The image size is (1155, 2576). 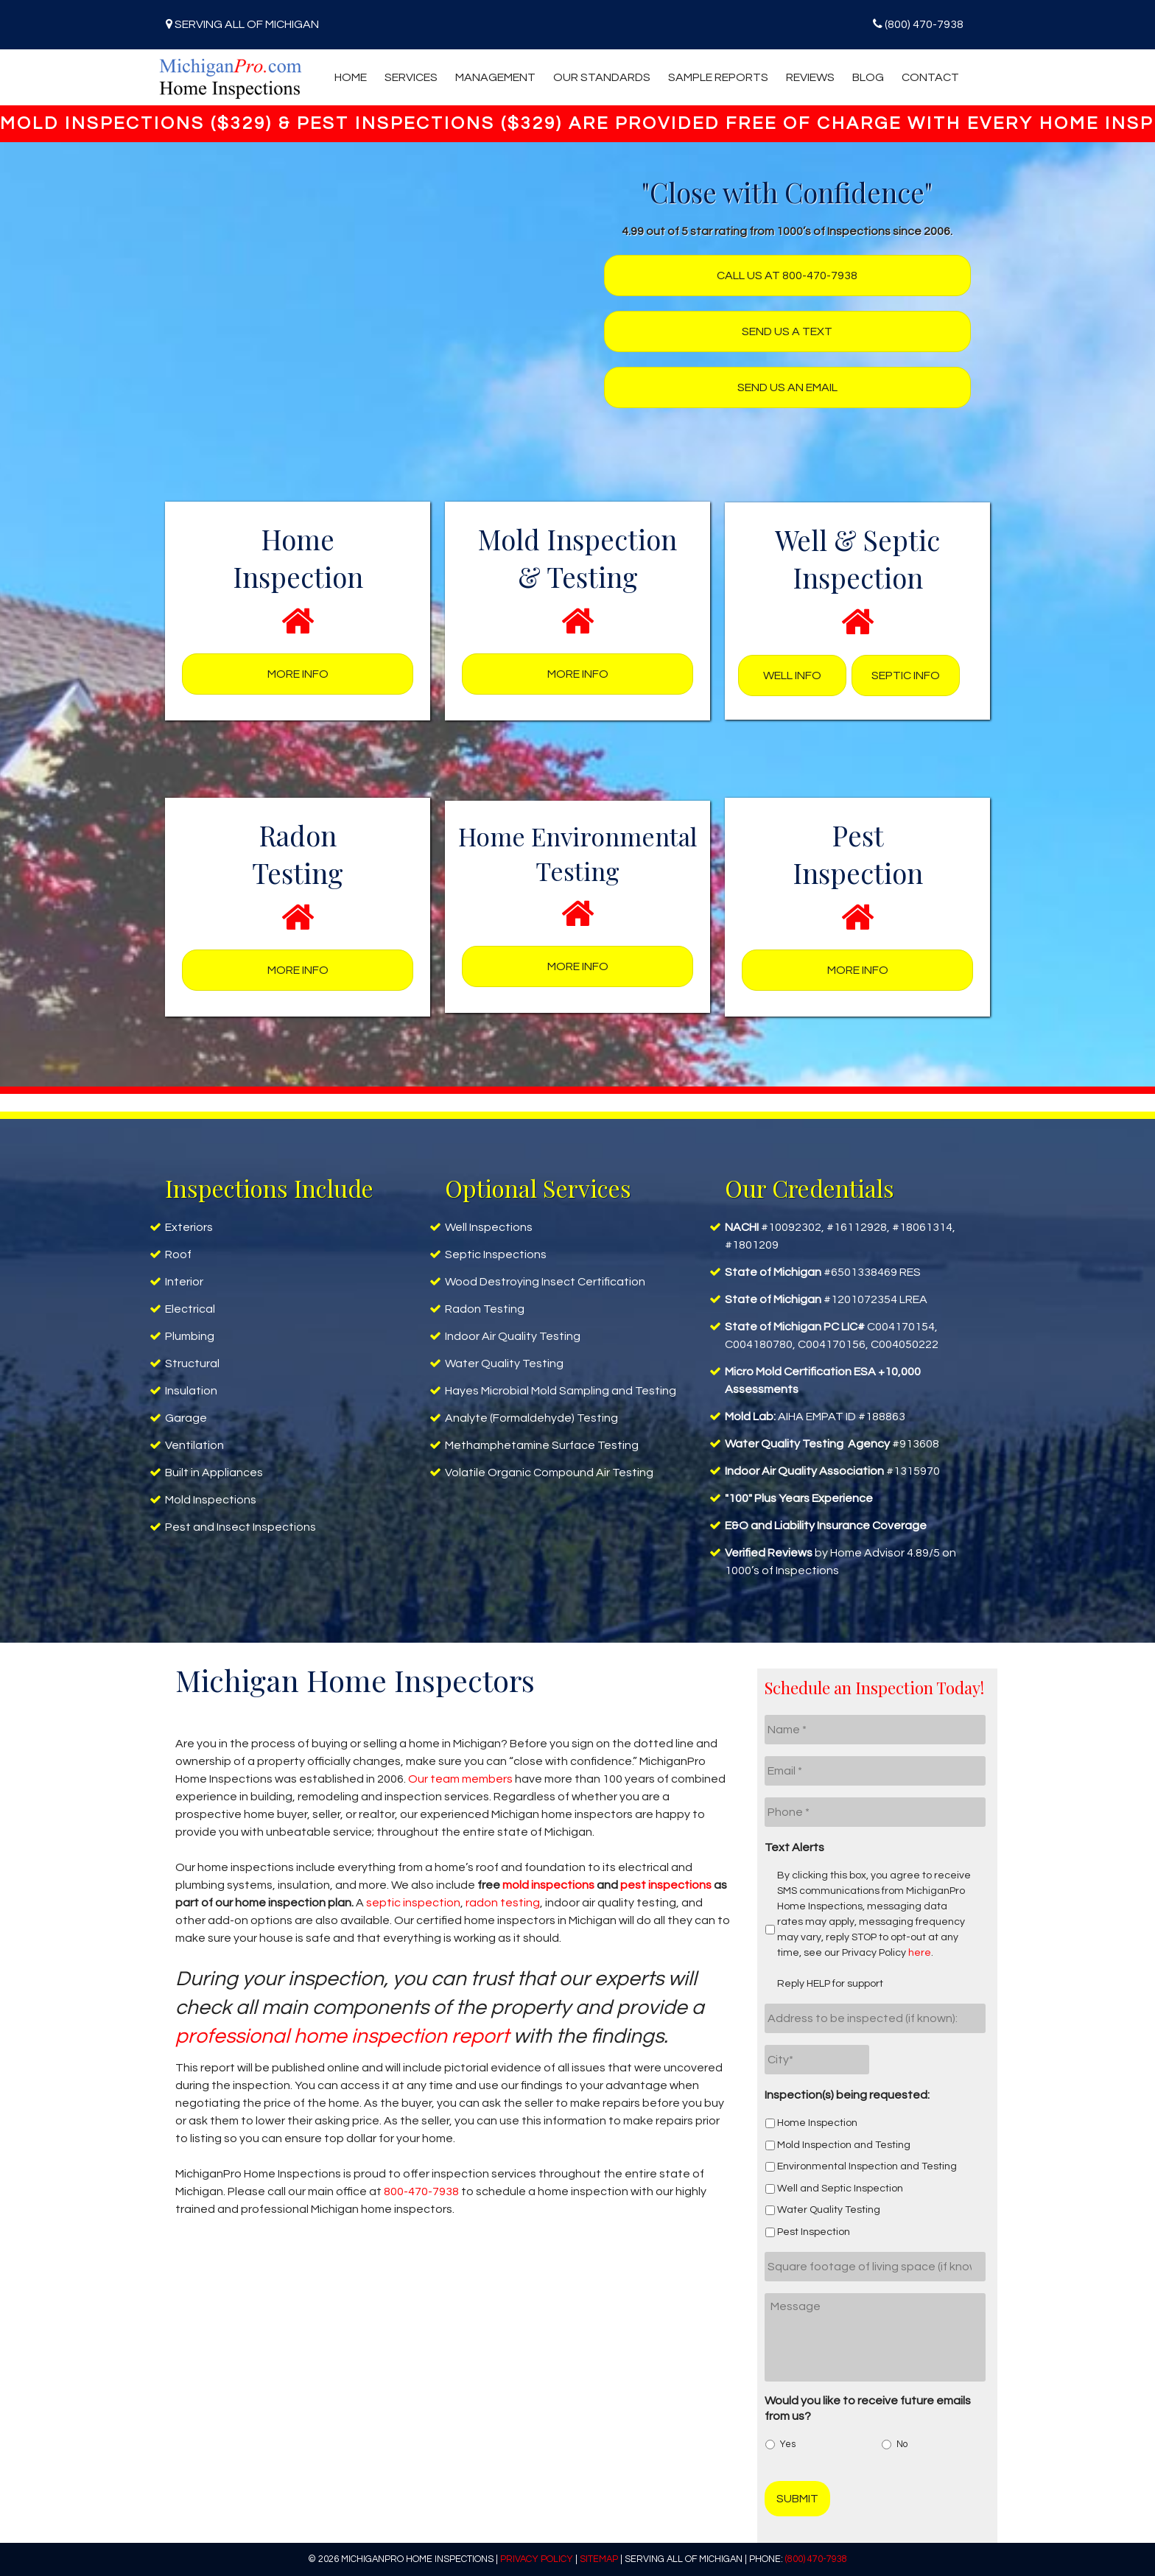 I want to click on Home, so click(x=350, y=77).